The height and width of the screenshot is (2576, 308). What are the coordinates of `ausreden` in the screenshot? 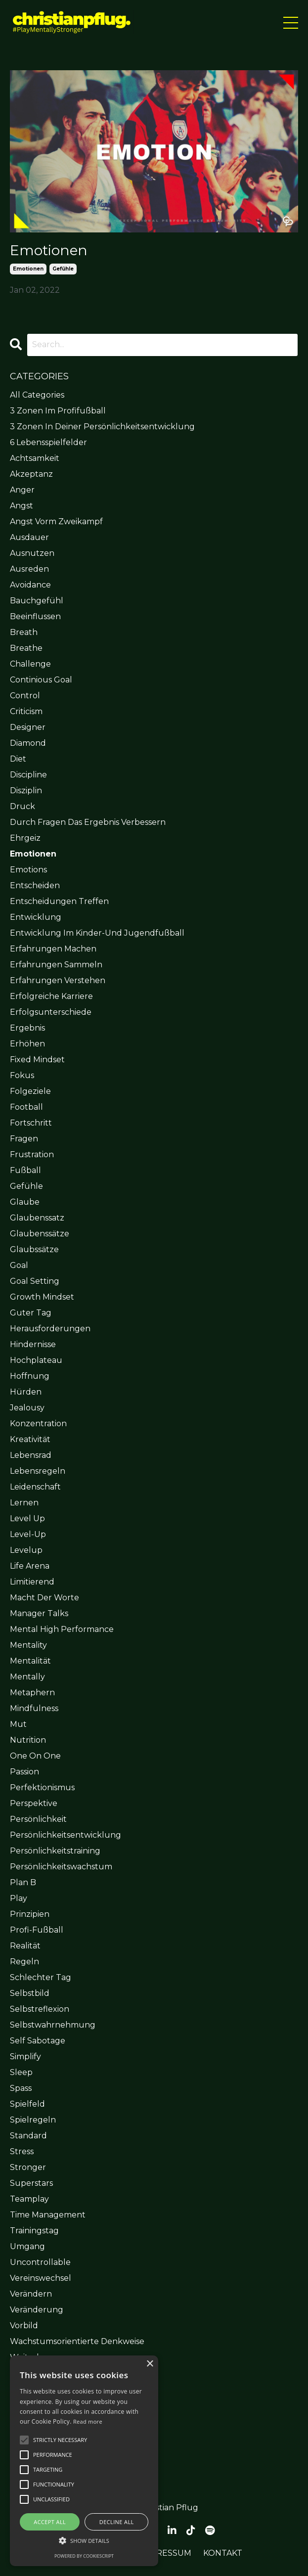 It's located at (29, 569).